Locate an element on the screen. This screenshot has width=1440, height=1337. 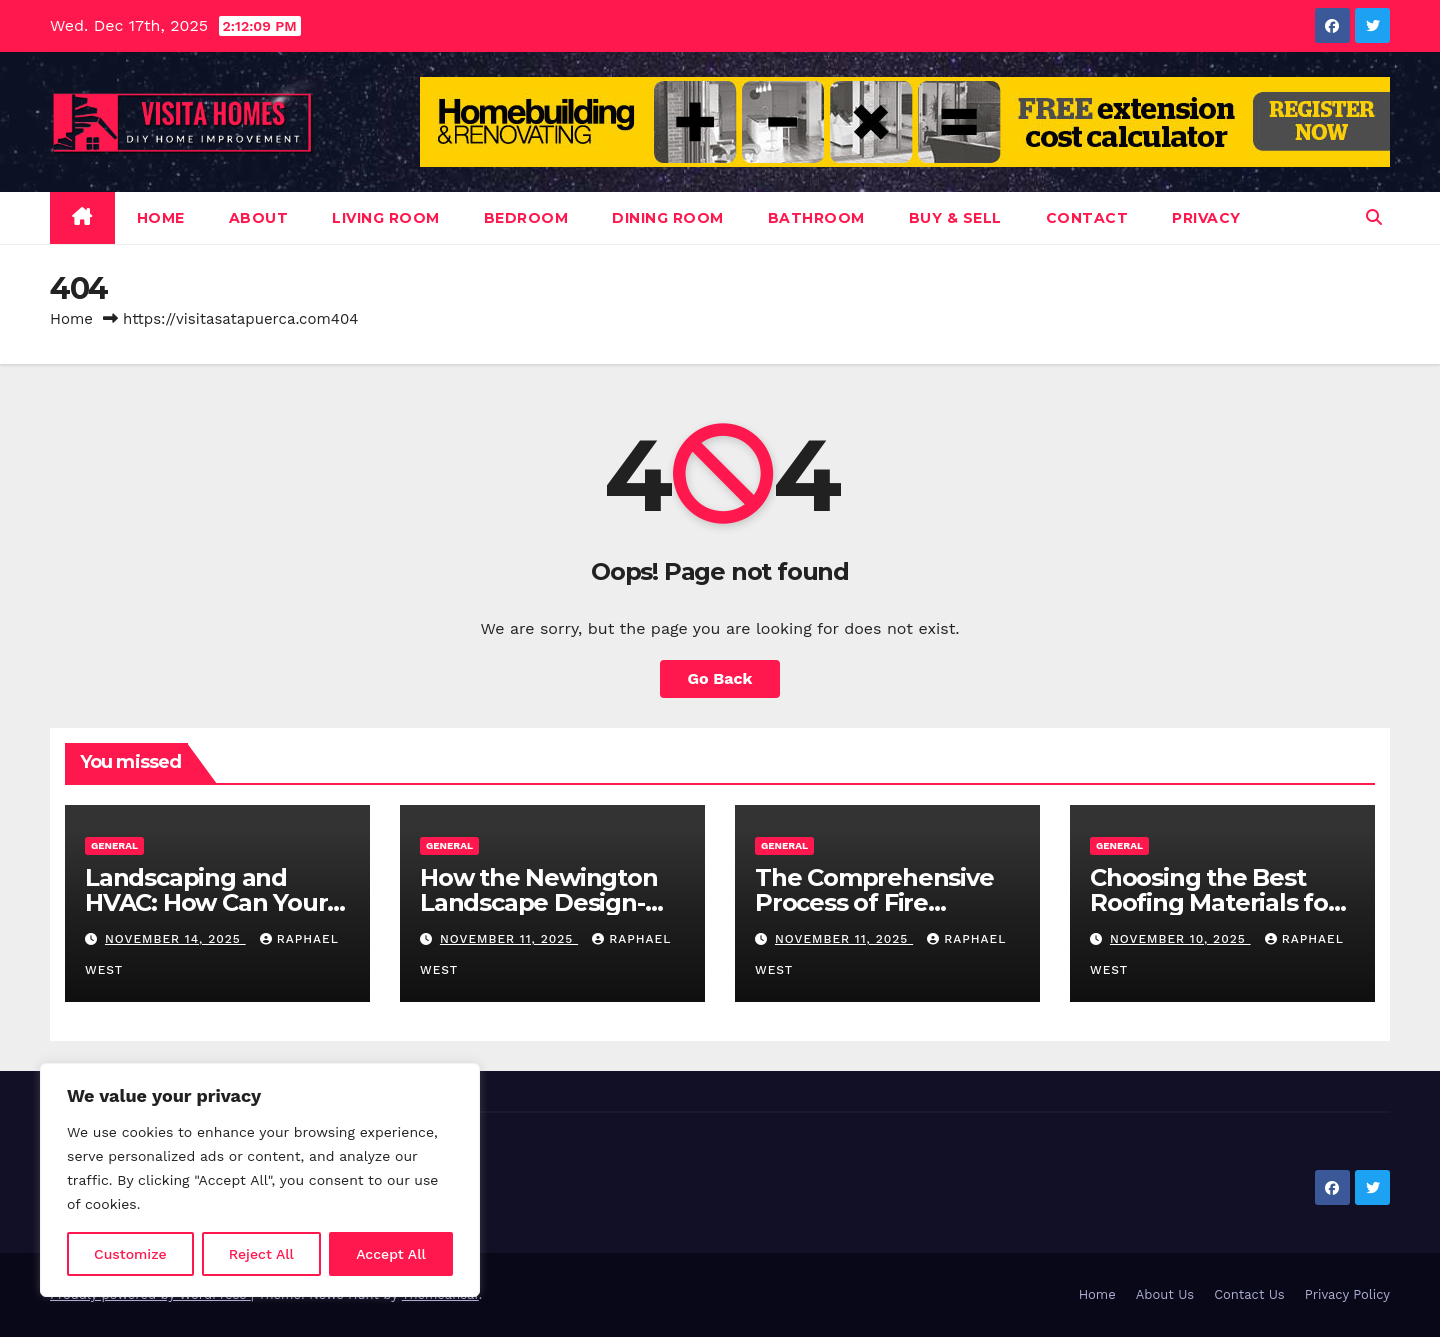
Accept All is located at coordinates (391, 1254).